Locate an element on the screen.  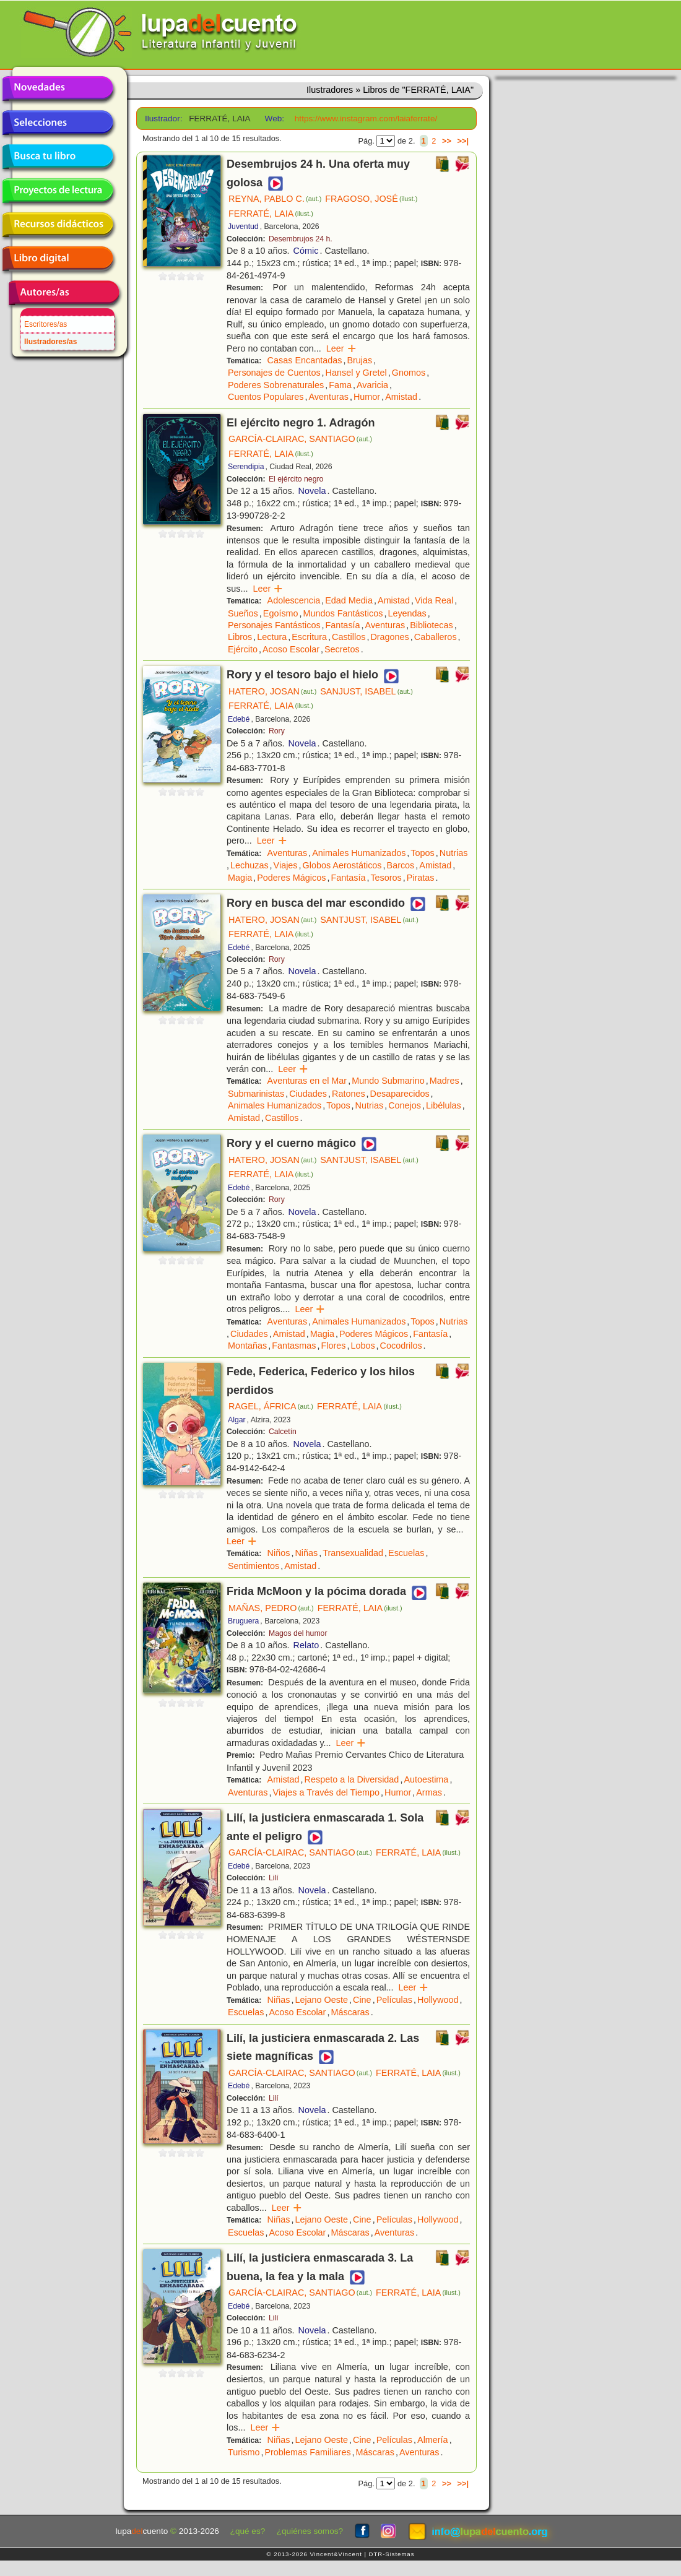
>>| is located at coordinates (463, 140).